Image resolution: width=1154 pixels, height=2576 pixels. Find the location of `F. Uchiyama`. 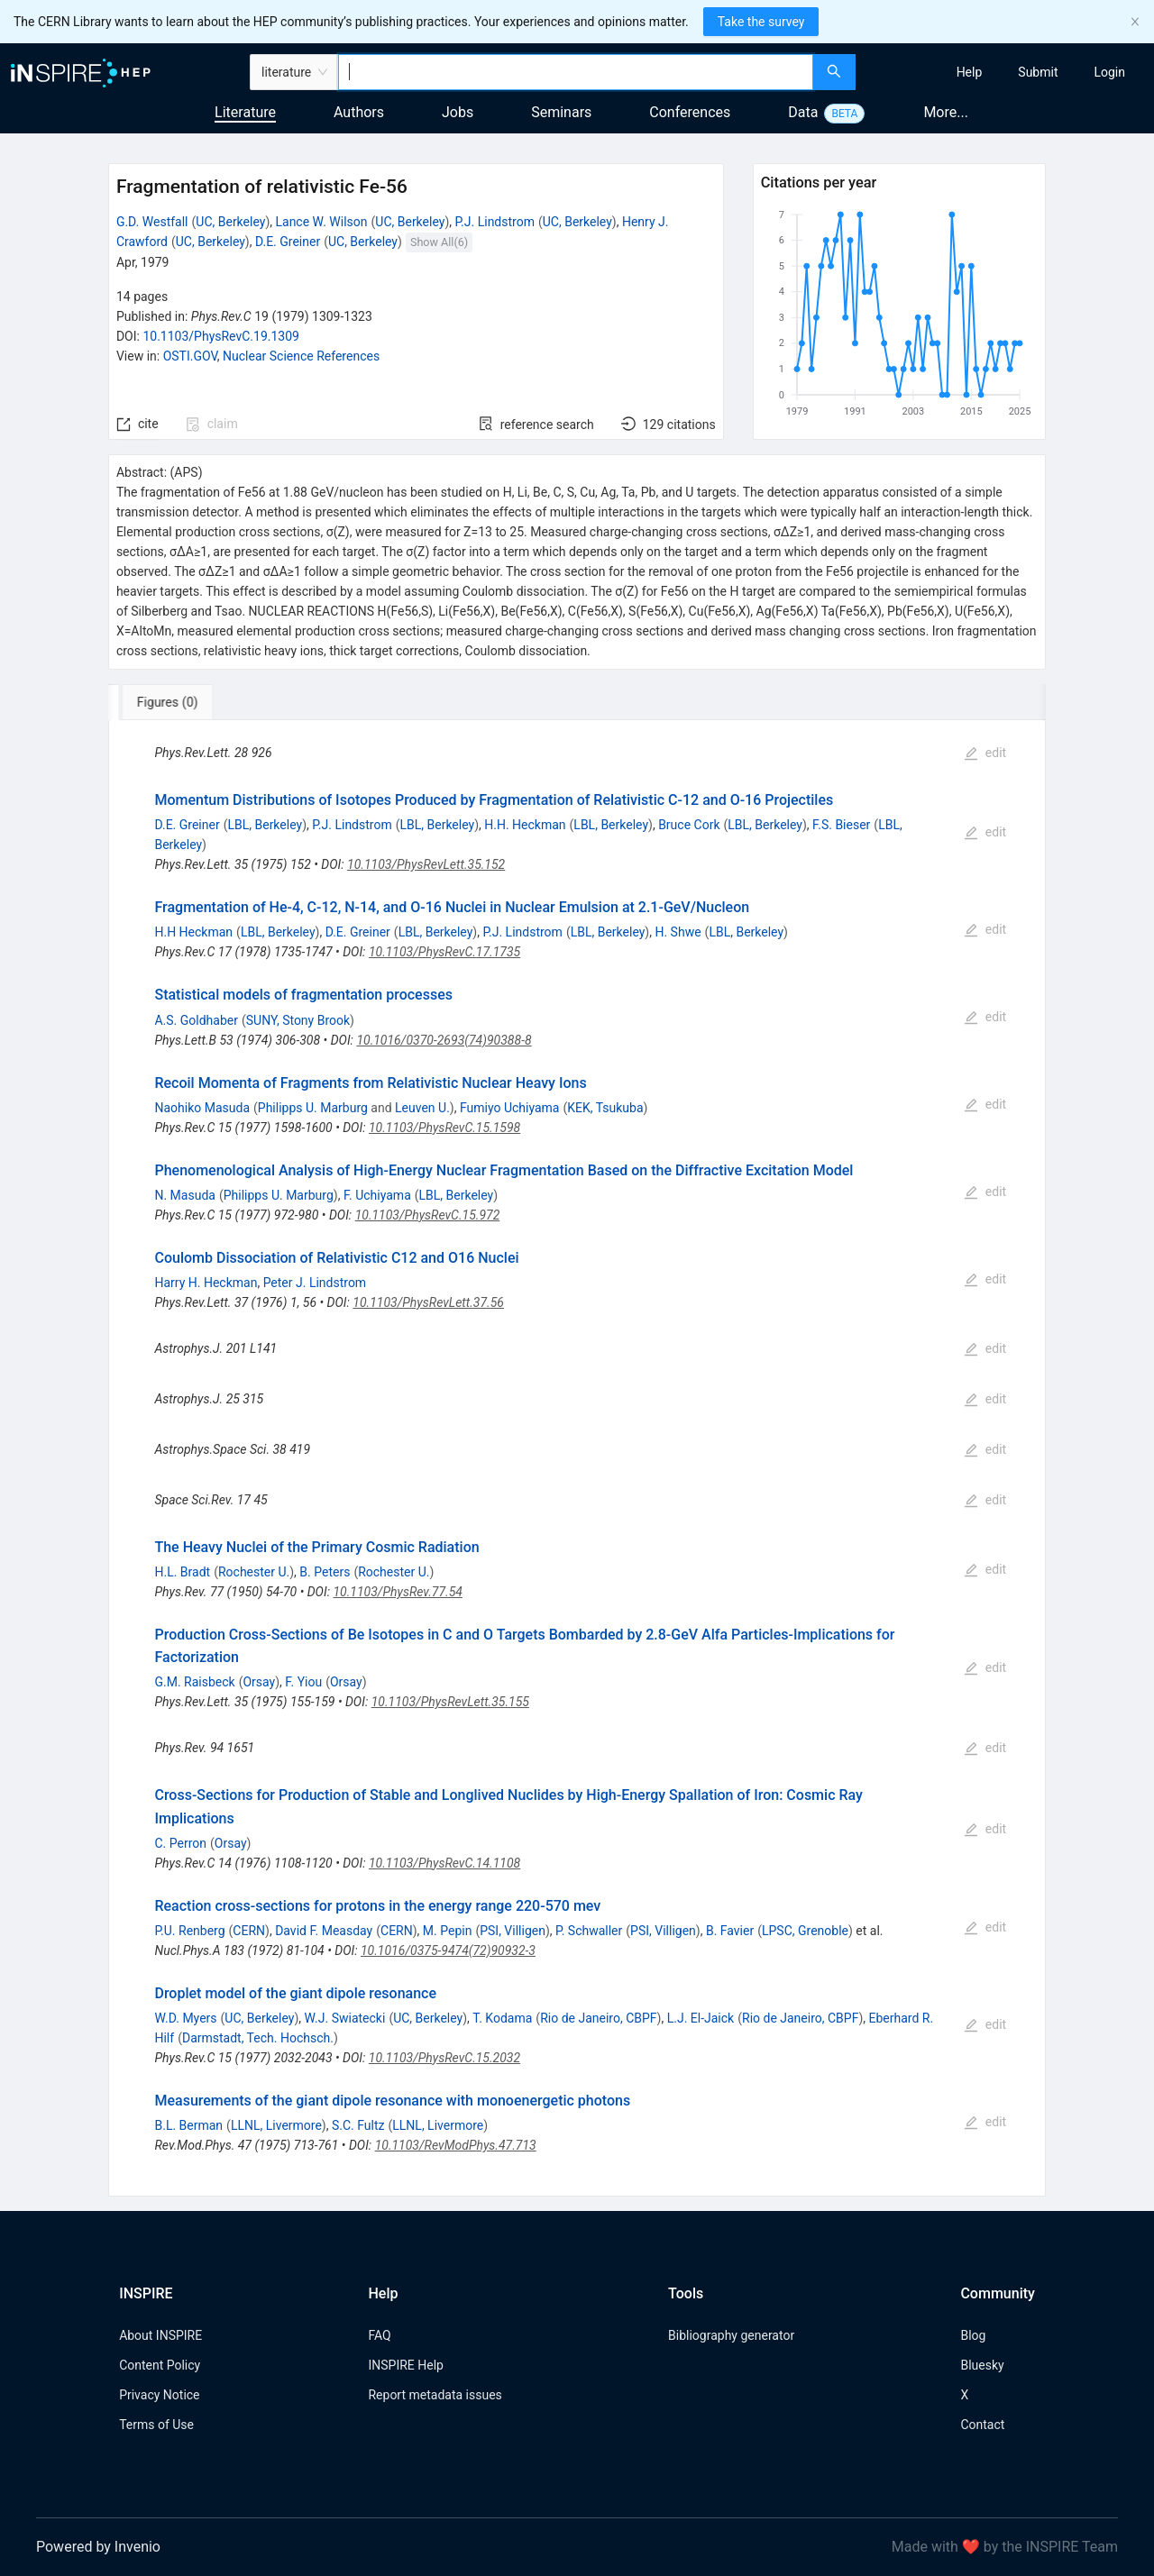

F. Uchiyama is located at coordinates (377, 1195).